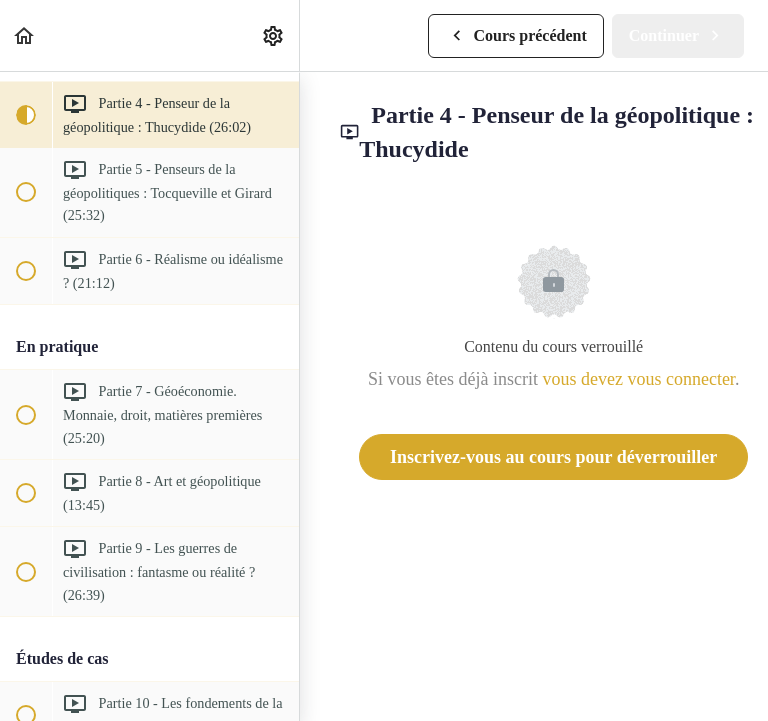  What do you see at coordinates (553, 457) in the screenshot?
I see `Inscrivez-vous au cours pour déverrouiller` at bounding box center [553, 457].